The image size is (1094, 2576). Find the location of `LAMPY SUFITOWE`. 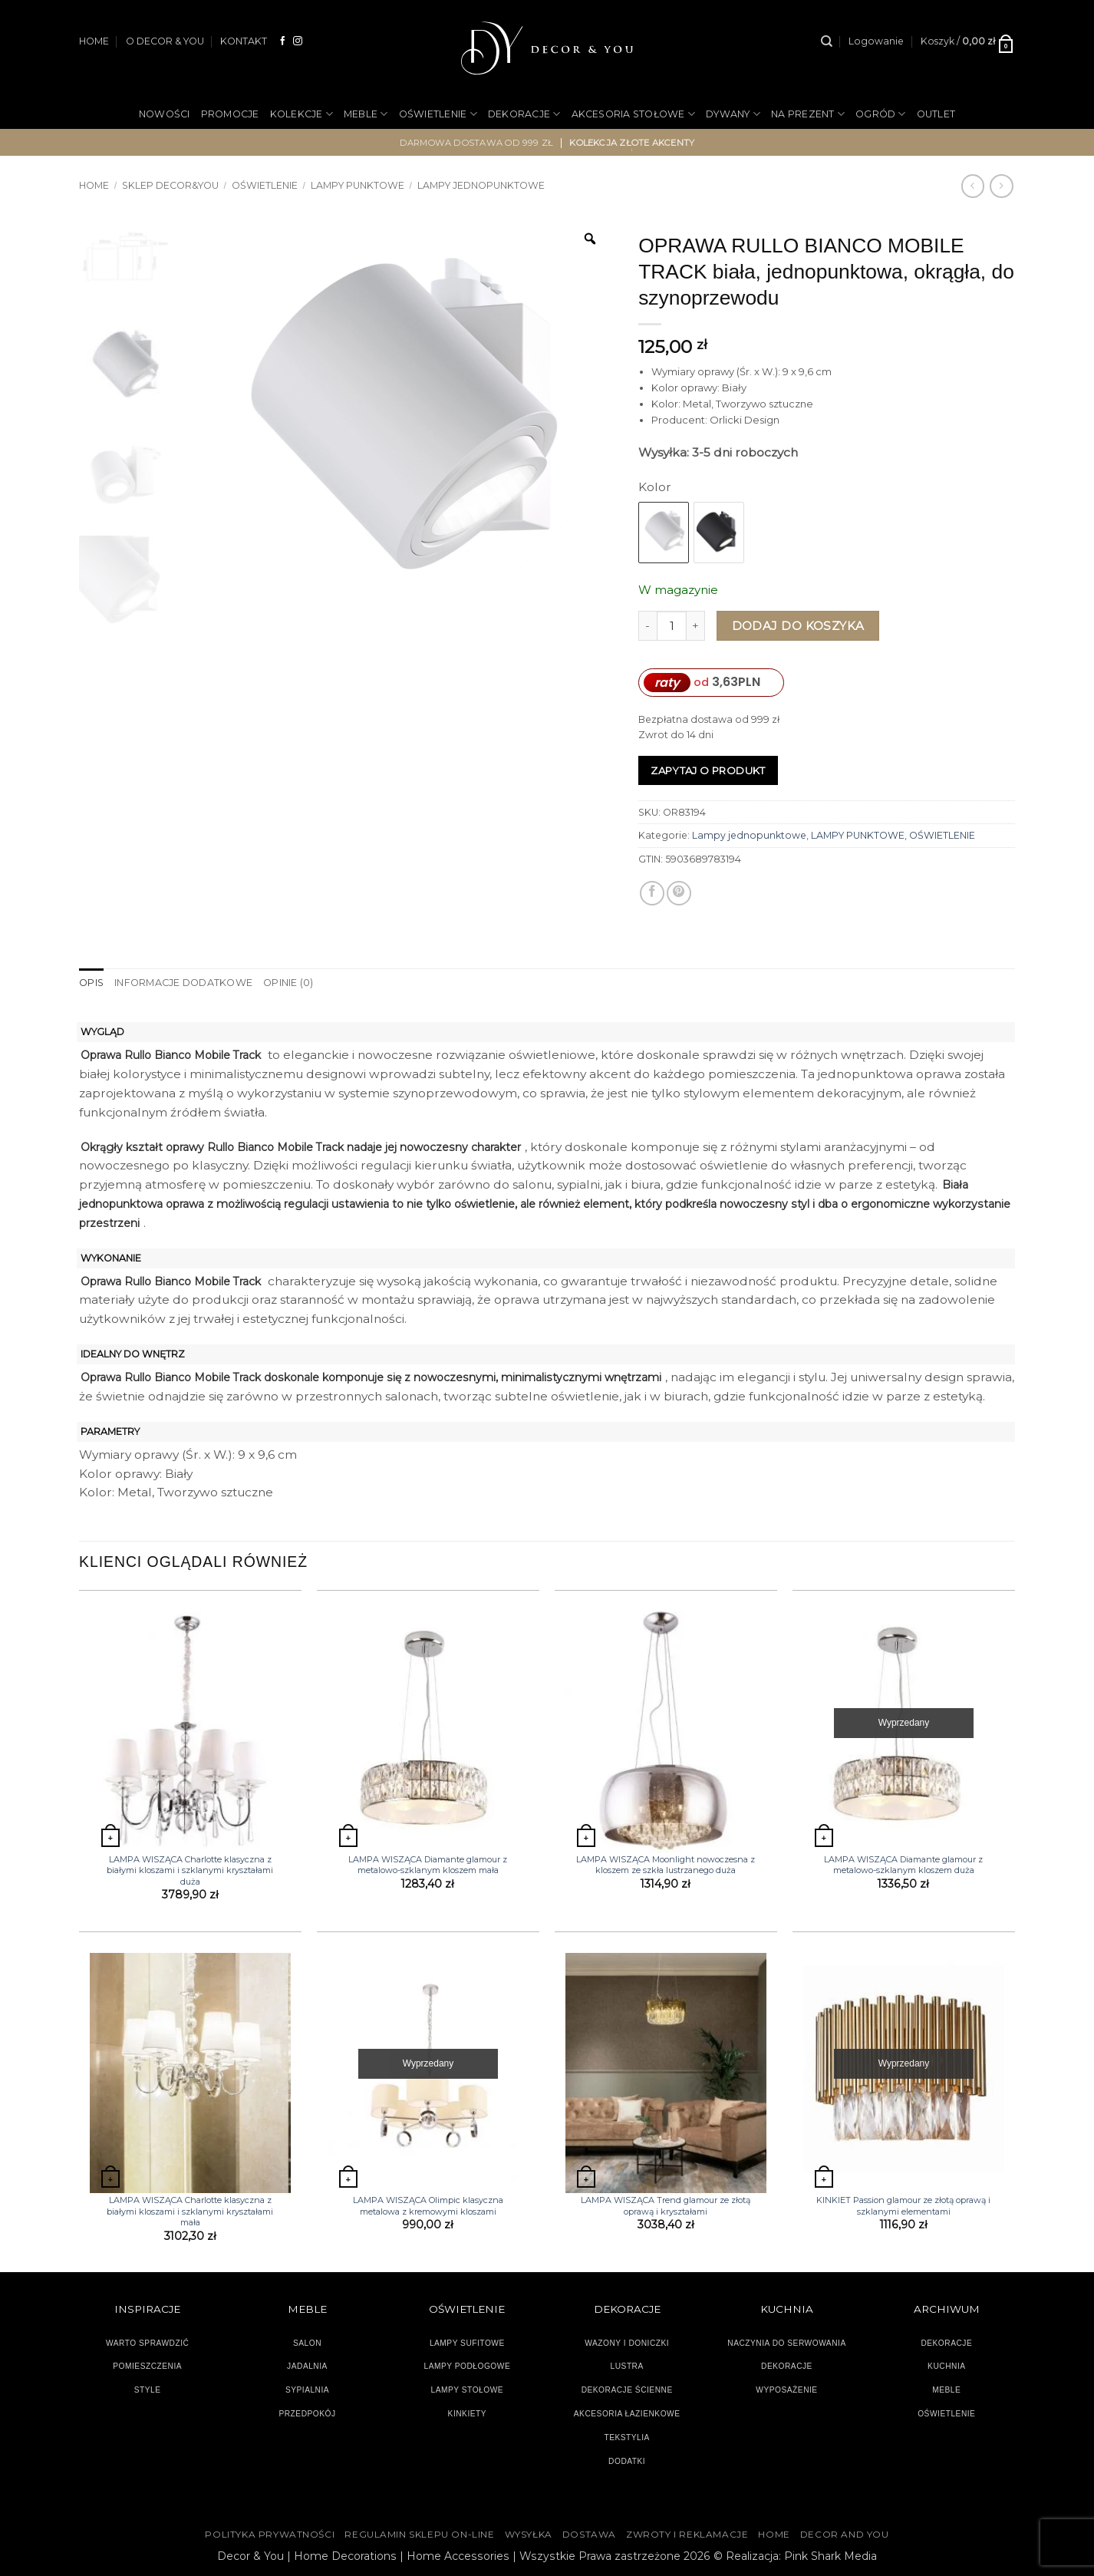

LAMPY SUFITOWE is located at coordinates (467, 2342).